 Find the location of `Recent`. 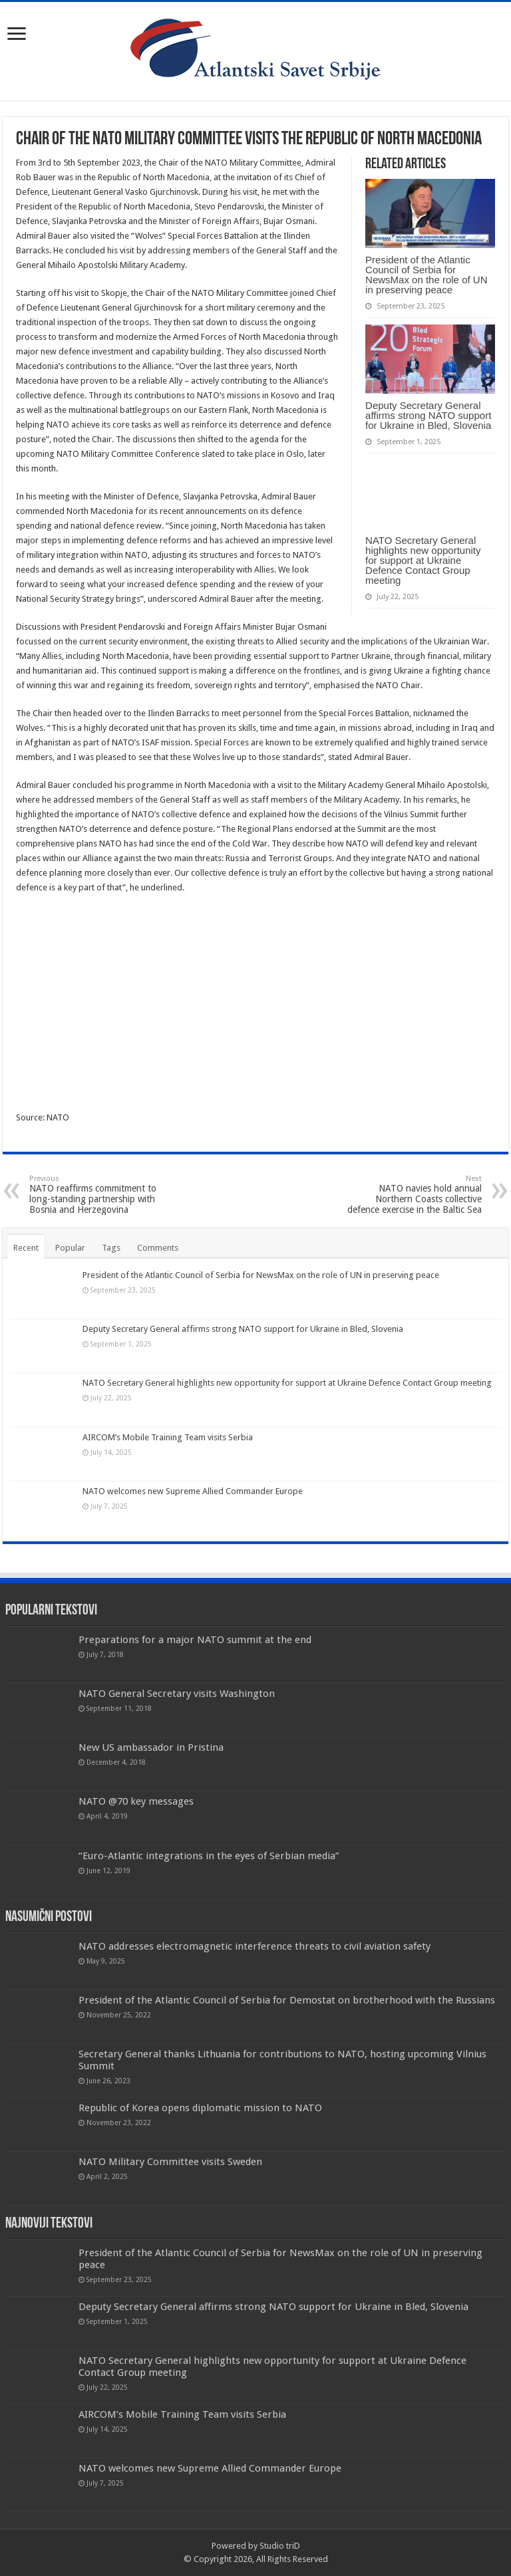

Recent is located at coordinates (26, 1248).